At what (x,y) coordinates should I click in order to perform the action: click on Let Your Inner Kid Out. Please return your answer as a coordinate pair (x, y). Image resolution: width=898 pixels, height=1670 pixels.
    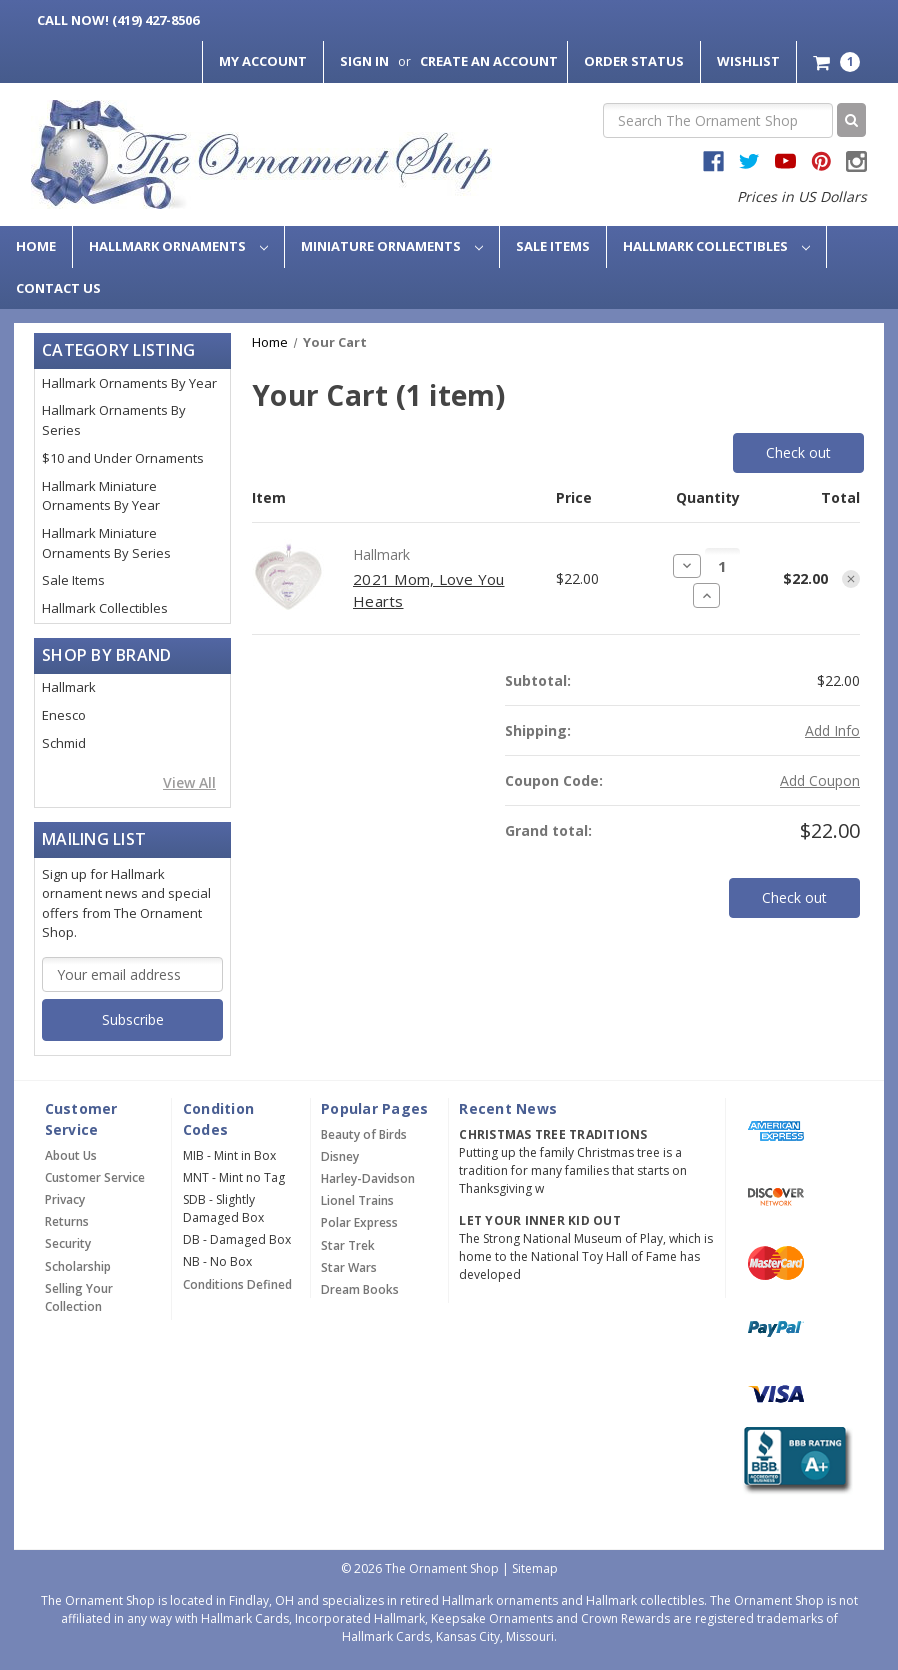
    Looking at the image, I should click on (540, 1220).